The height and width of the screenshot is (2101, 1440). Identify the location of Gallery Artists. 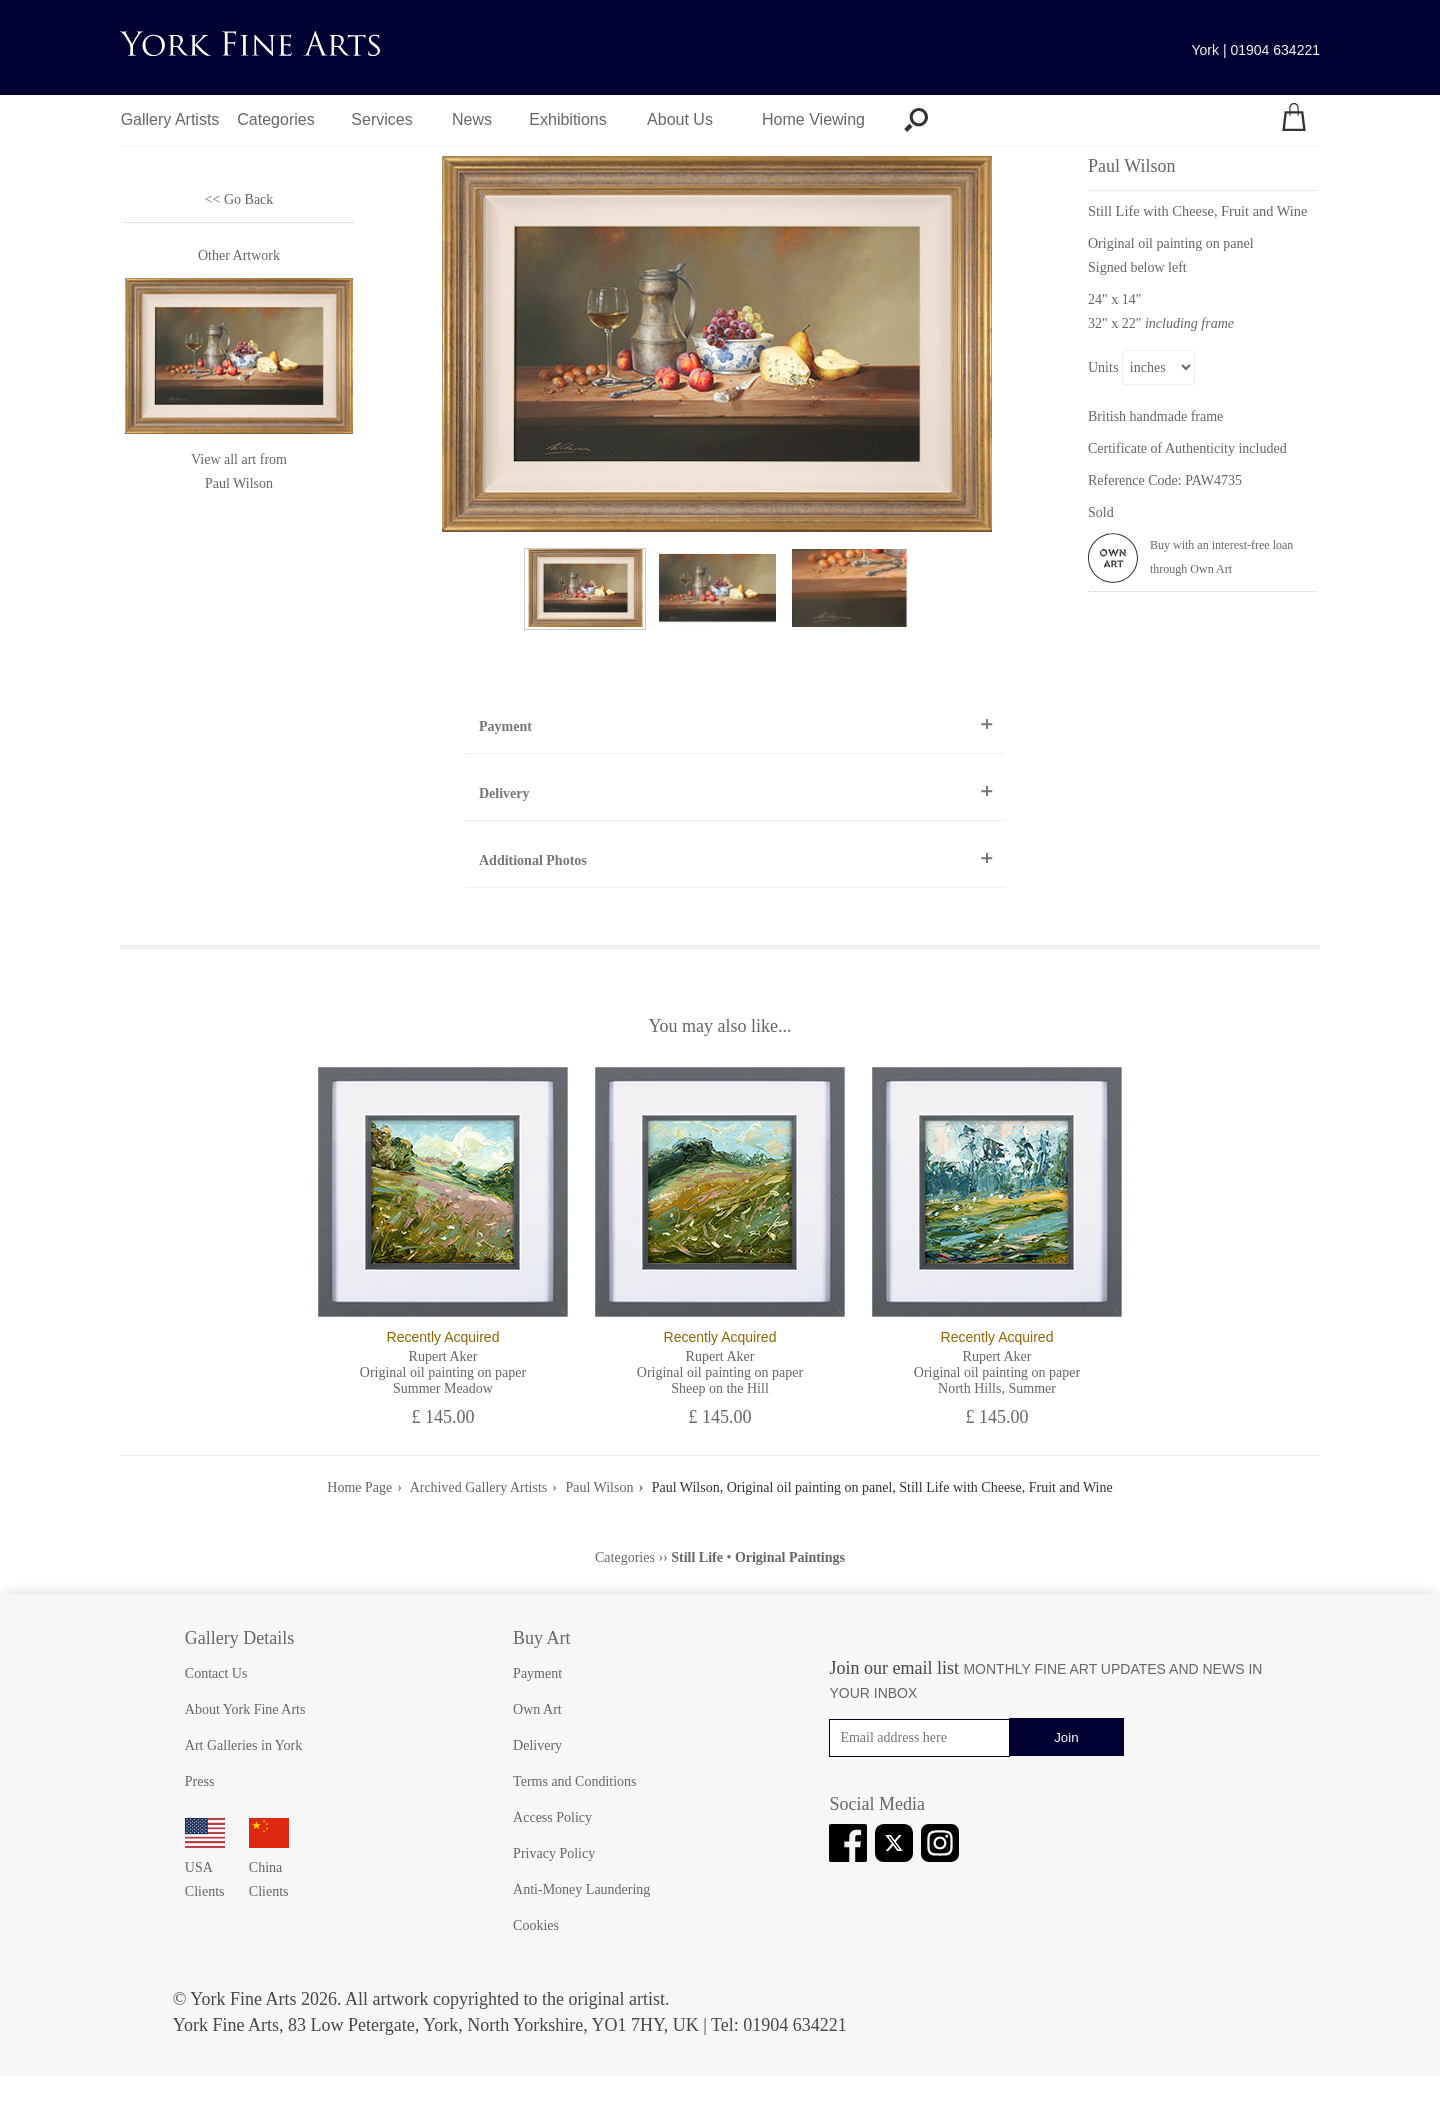
(170, 119).